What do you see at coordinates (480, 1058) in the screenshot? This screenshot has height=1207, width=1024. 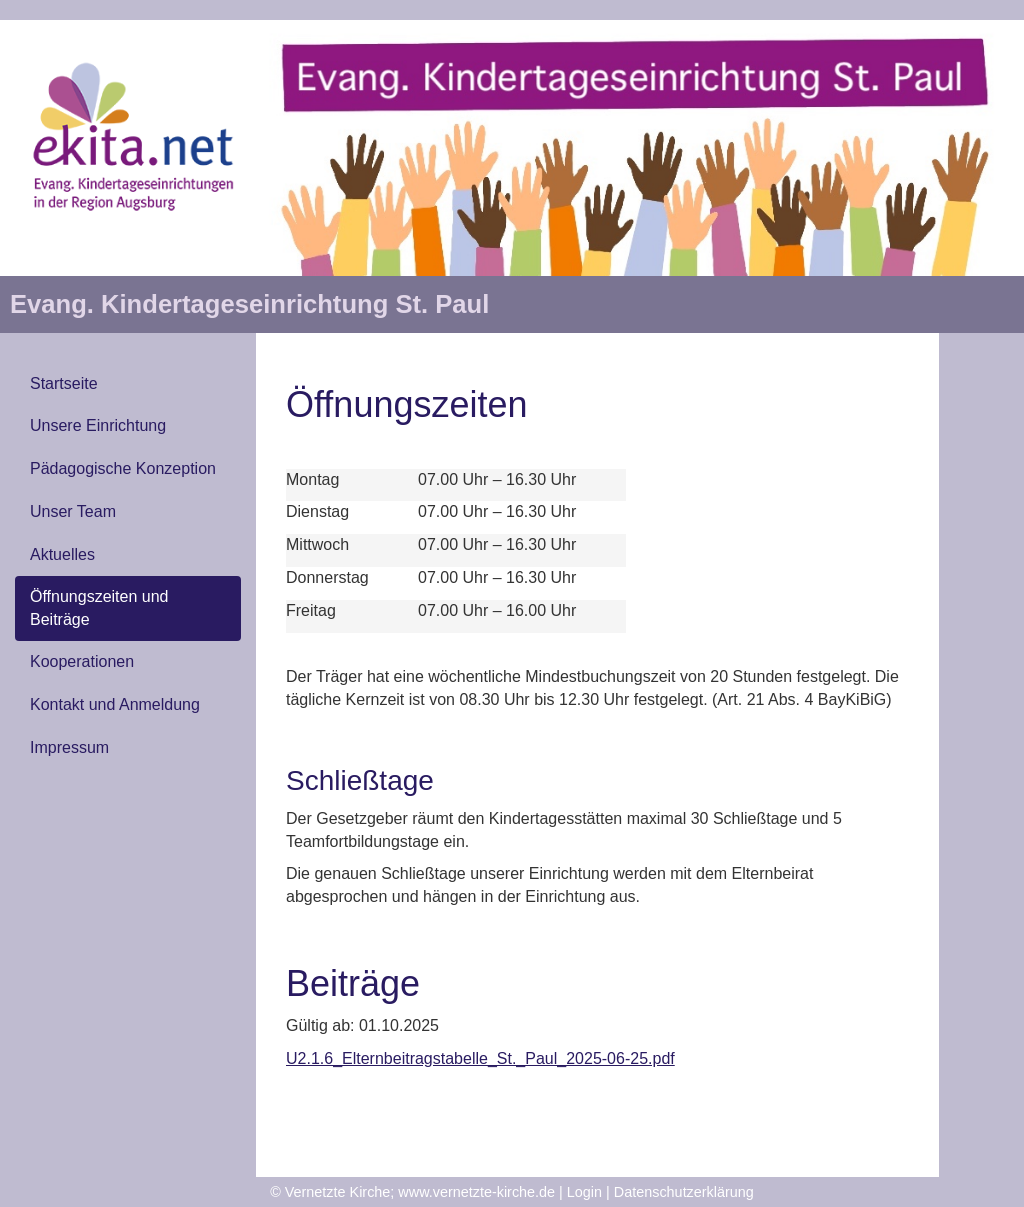 I see `U2.1.6_Elternbeitragstabelle_St._Paul_2025-06-25.pdf` at bounding box center [480, 1058].